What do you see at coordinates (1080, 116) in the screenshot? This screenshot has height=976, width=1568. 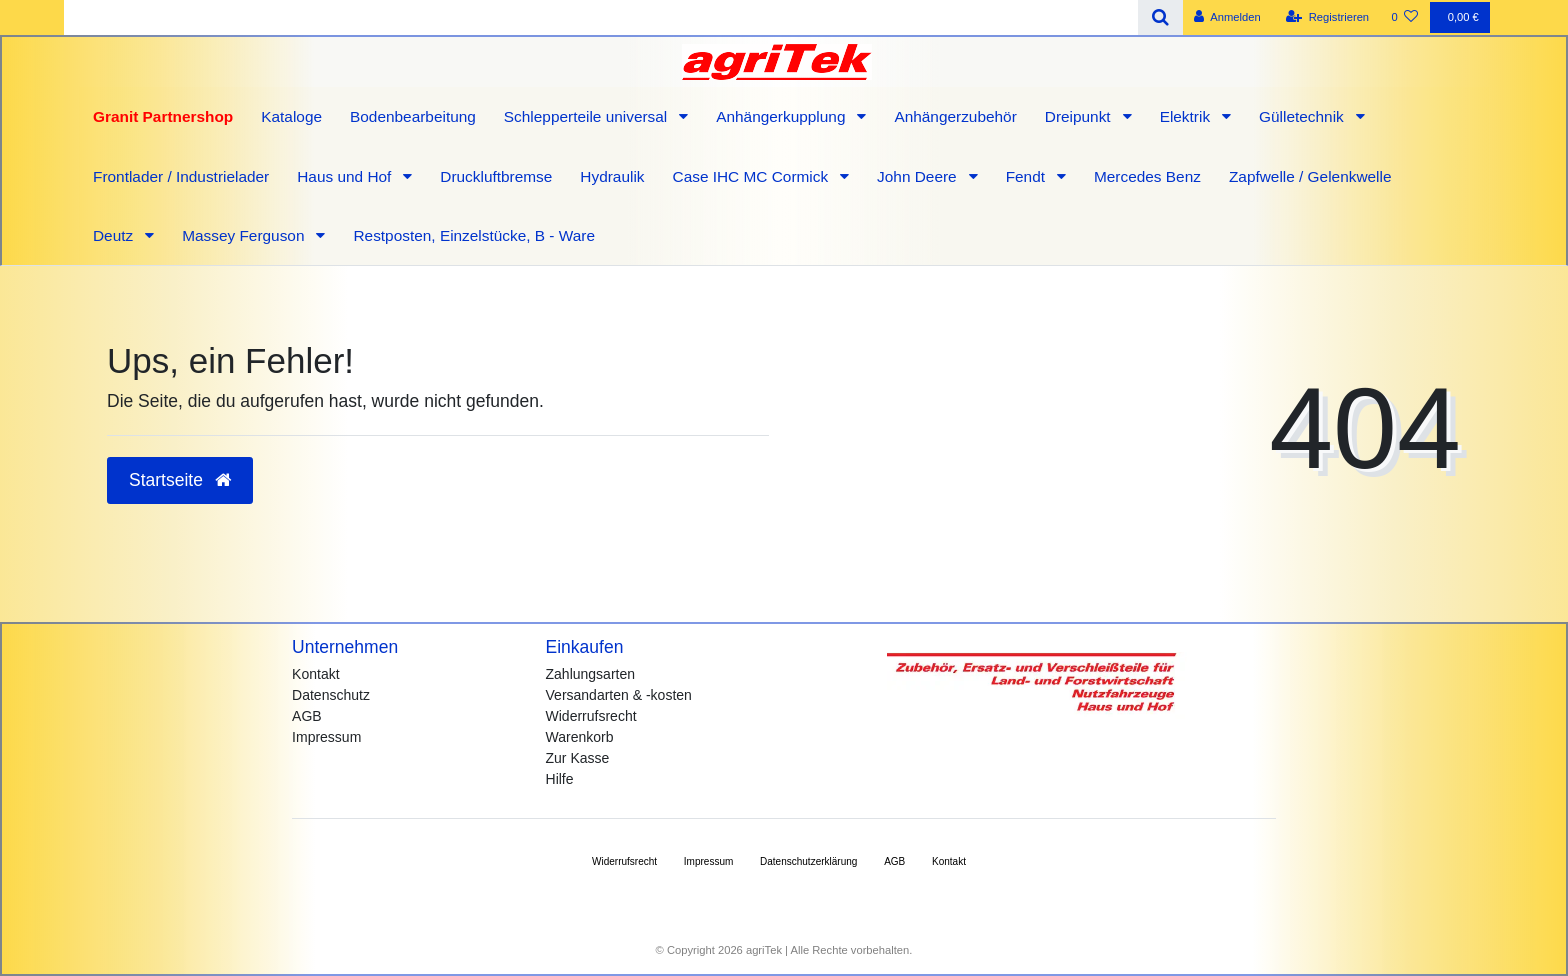 I see `Dreipunkt` at bounding box center [1080, 116].